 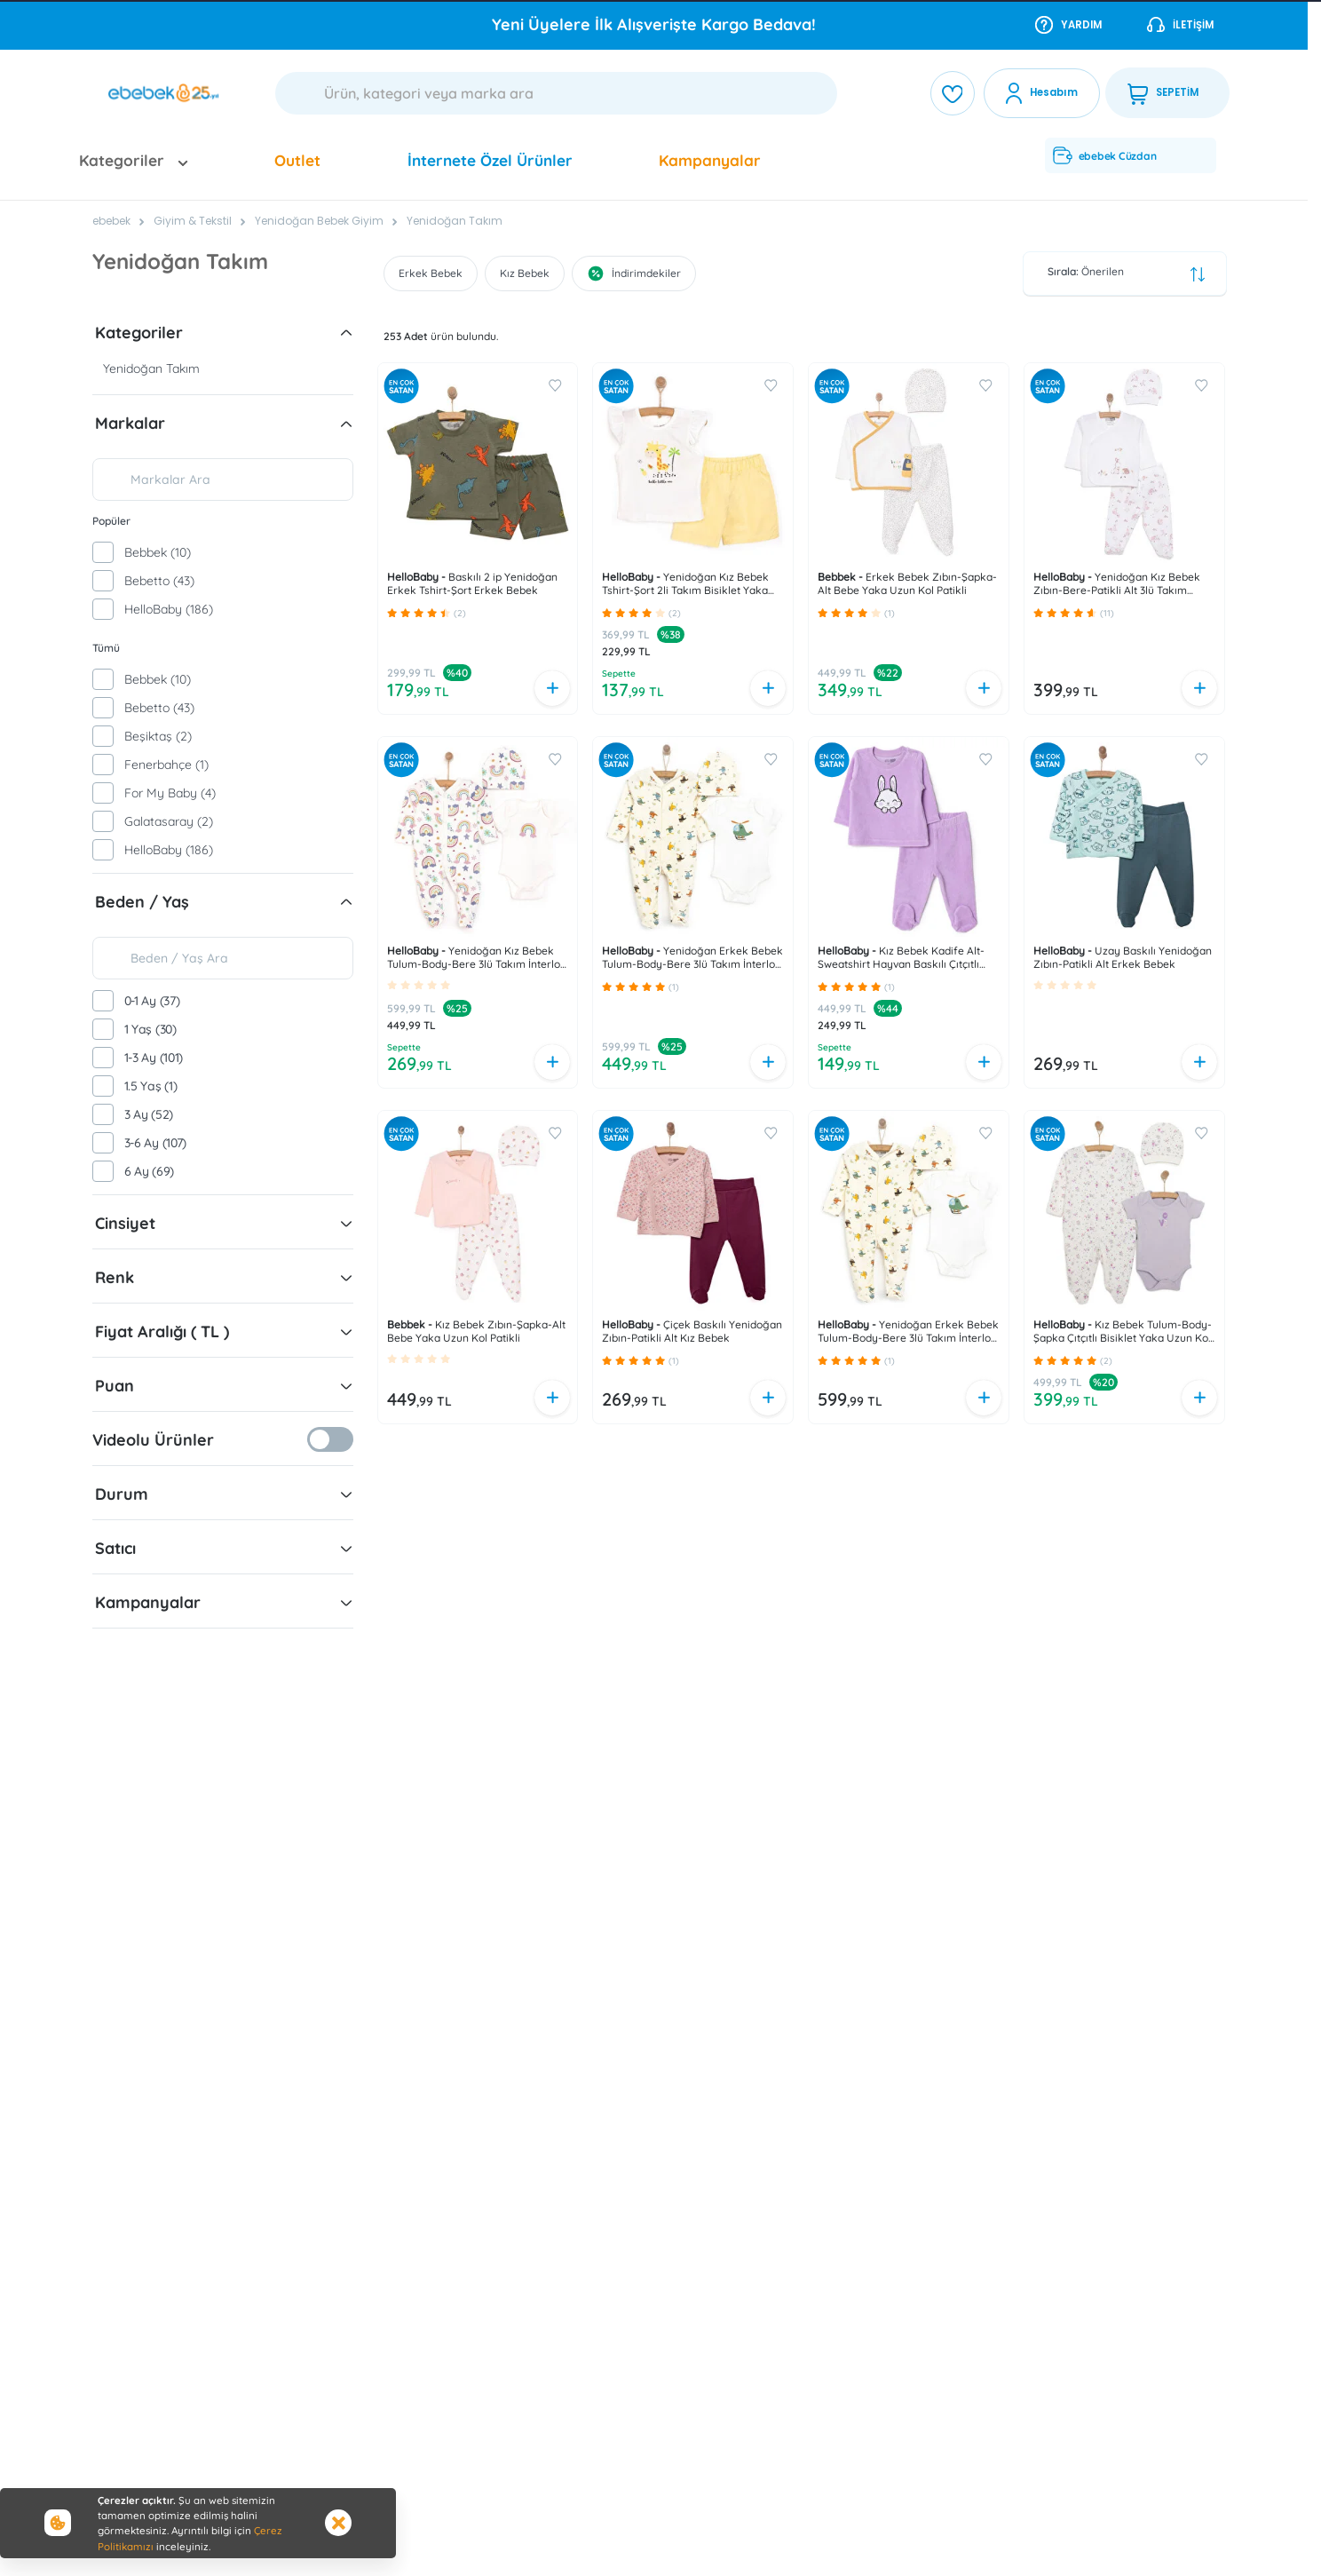 What do you see at coordinates (490, 160) in the screenshot?
I see `İnternete Özel Ürünler` at bounding box center [490, 160].